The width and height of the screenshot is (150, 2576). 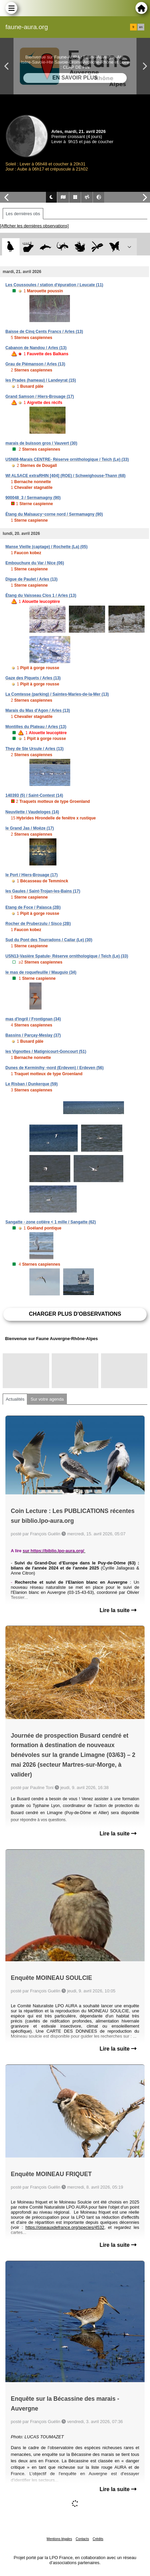 What do you see at coordinates (31, 579) in the screenshot?
I see `Digue de Paulet / Arles (13)` at bounding box center [31, 579].